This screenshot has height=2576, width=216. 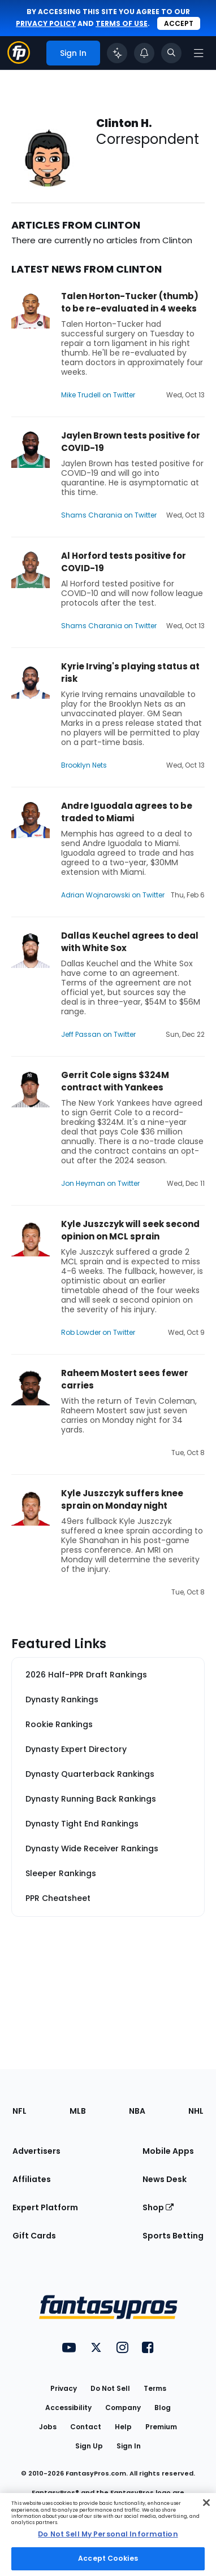 I want to click on MLB, so click(x=78, y=2111).